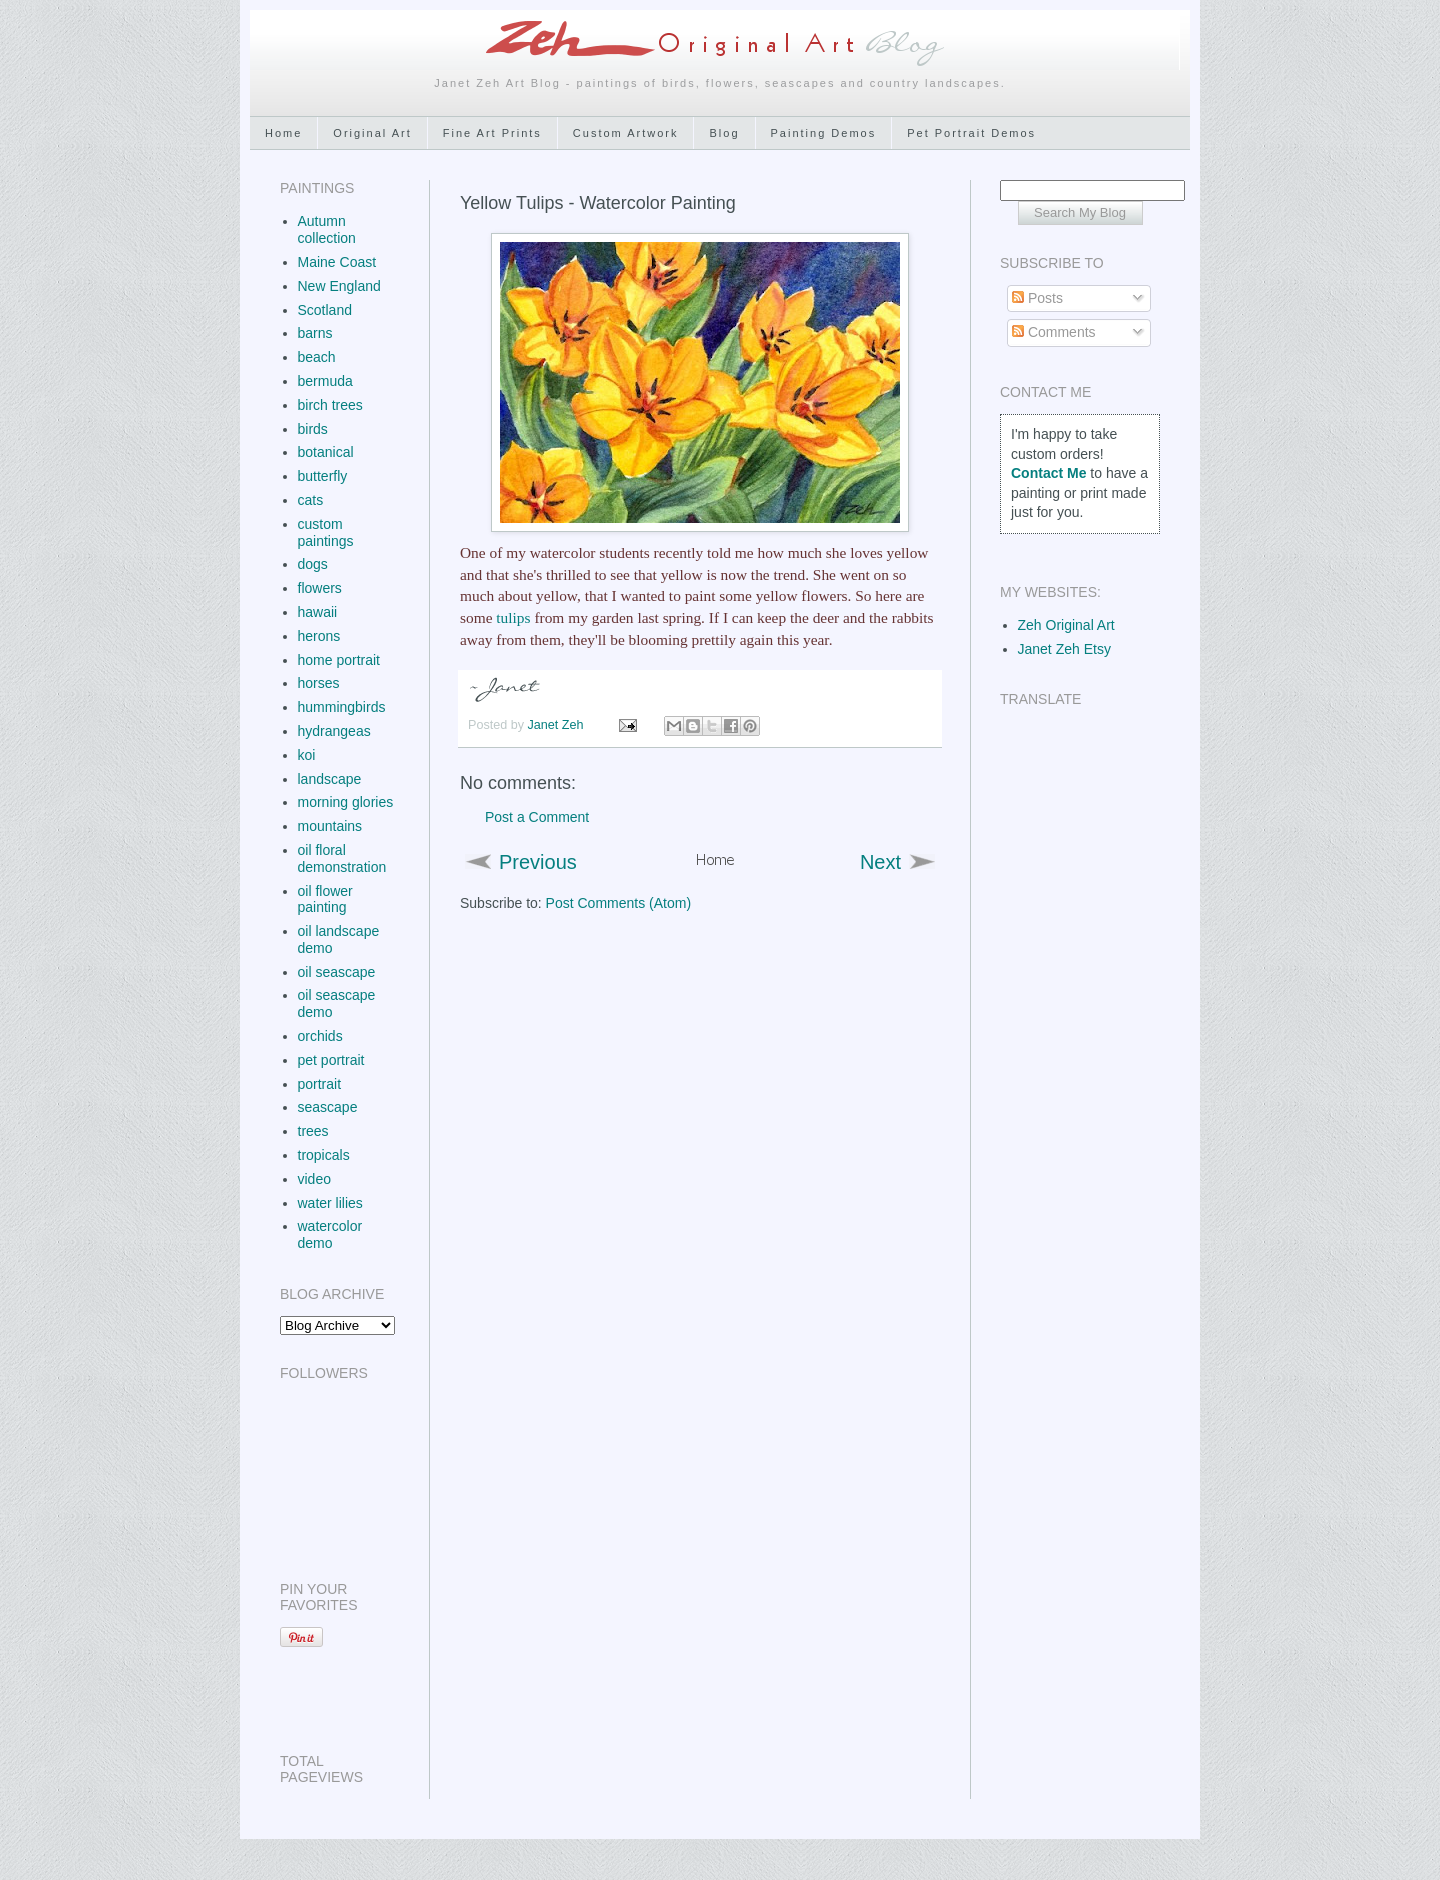  Describe the element at coordinates (330, 405) in the screenshot. I see `birch trees` at that location.